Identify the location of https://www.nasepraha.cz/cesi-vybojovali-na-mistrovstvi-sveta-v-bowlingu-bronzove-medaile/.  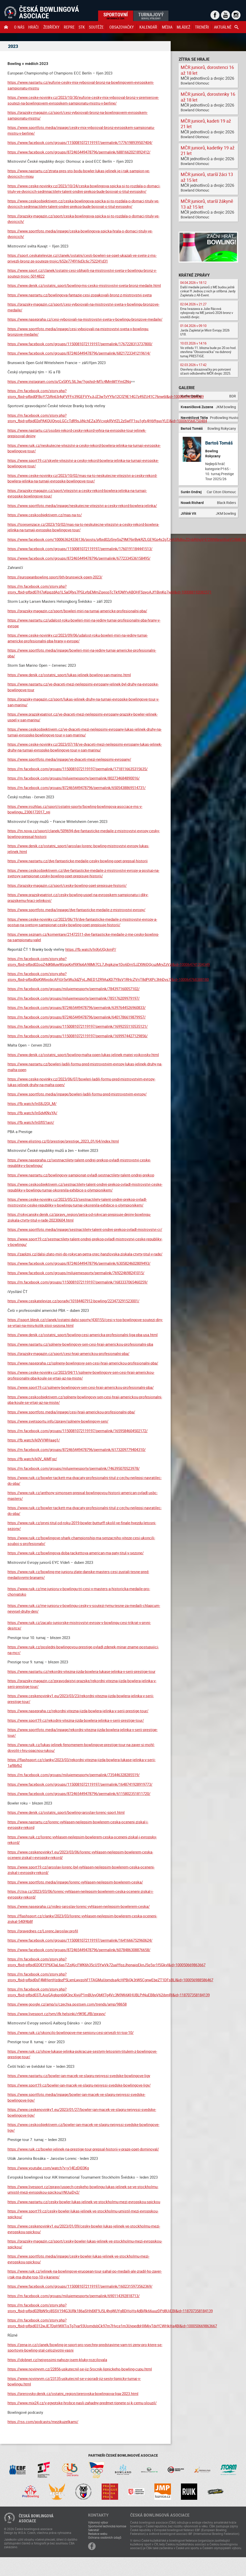
(85, 319).